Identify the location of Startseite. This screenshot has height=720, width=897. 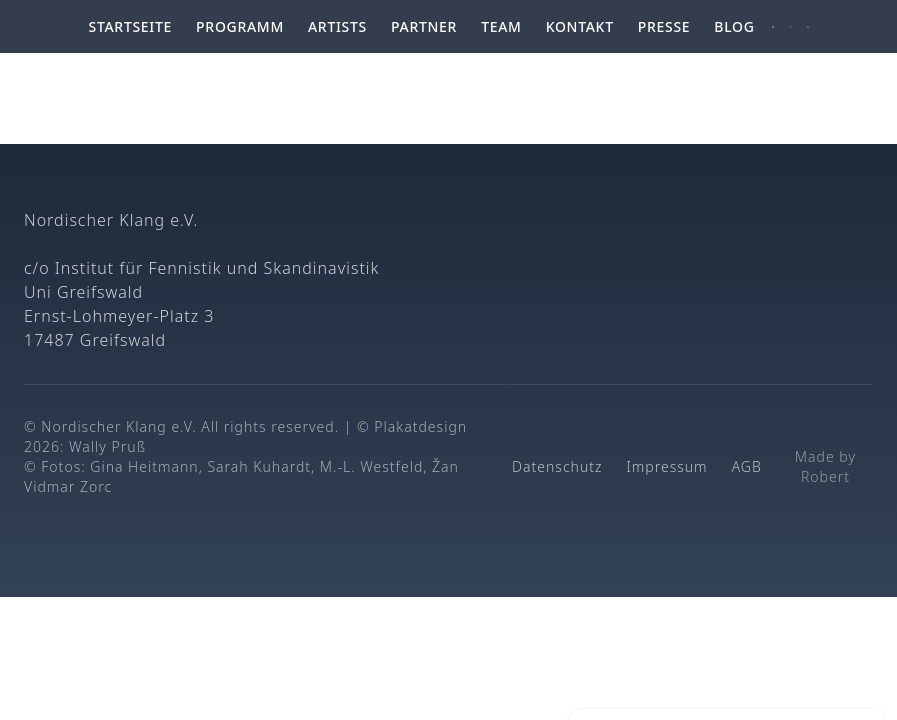
(131, 26).